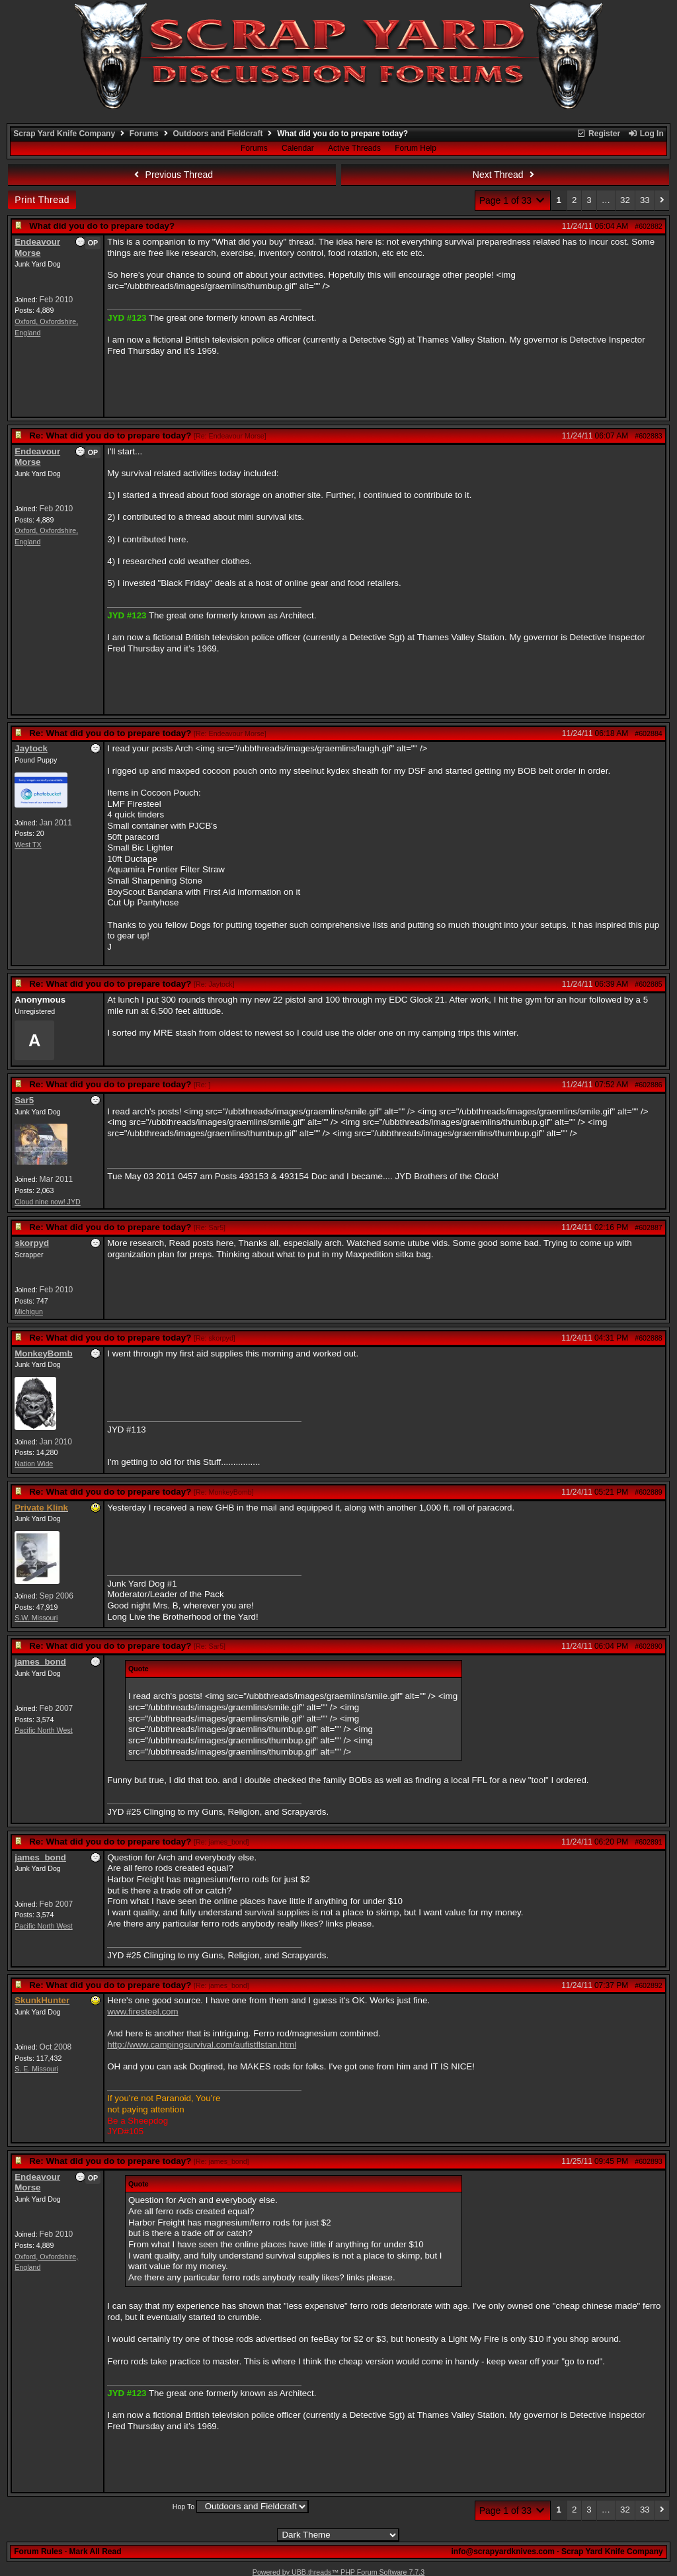 This screenshot has height=2576, width=677. Describe the element at coordinates (43, 1730) in the screenshot. I see `Pacific North West` at that location.